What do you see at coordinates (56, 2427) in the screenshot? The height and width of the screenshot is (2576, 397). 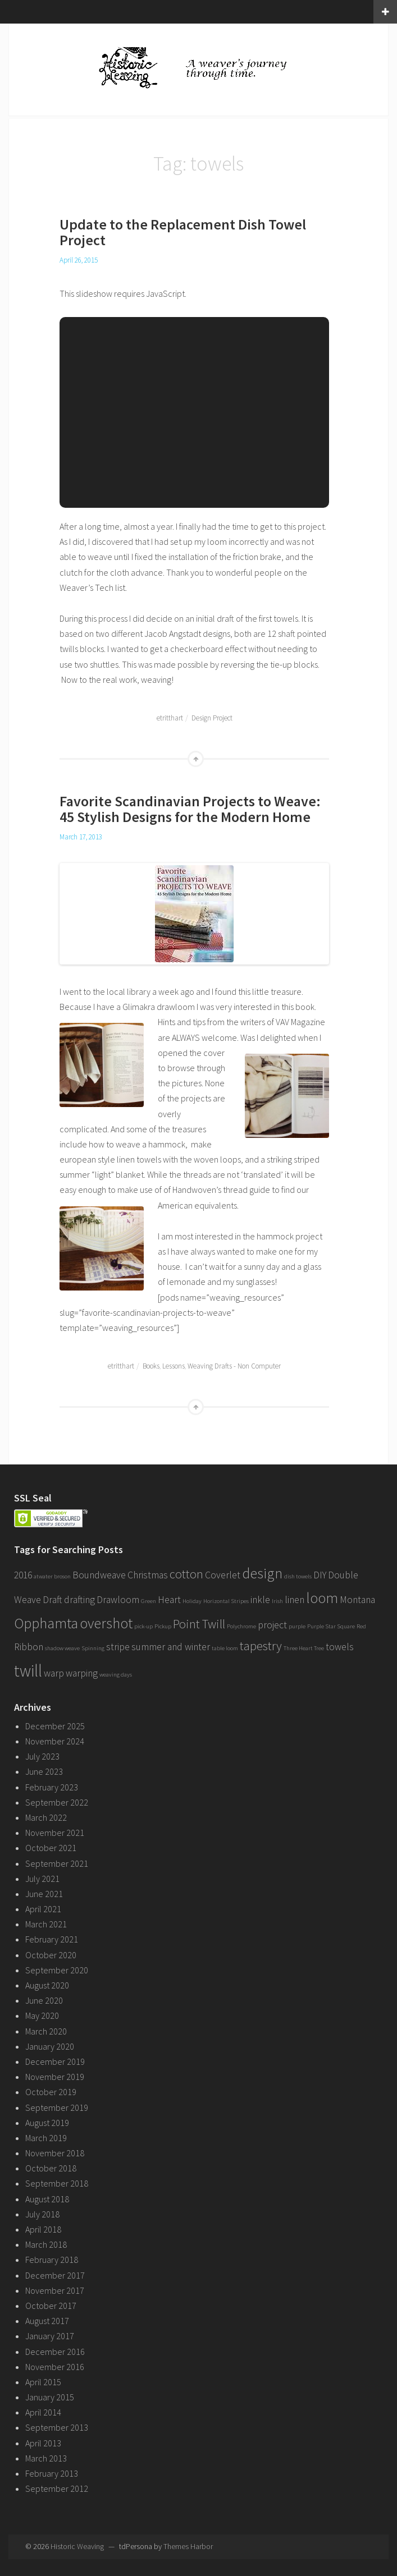 I see `September 2013` at bounding box center [56, 2427].